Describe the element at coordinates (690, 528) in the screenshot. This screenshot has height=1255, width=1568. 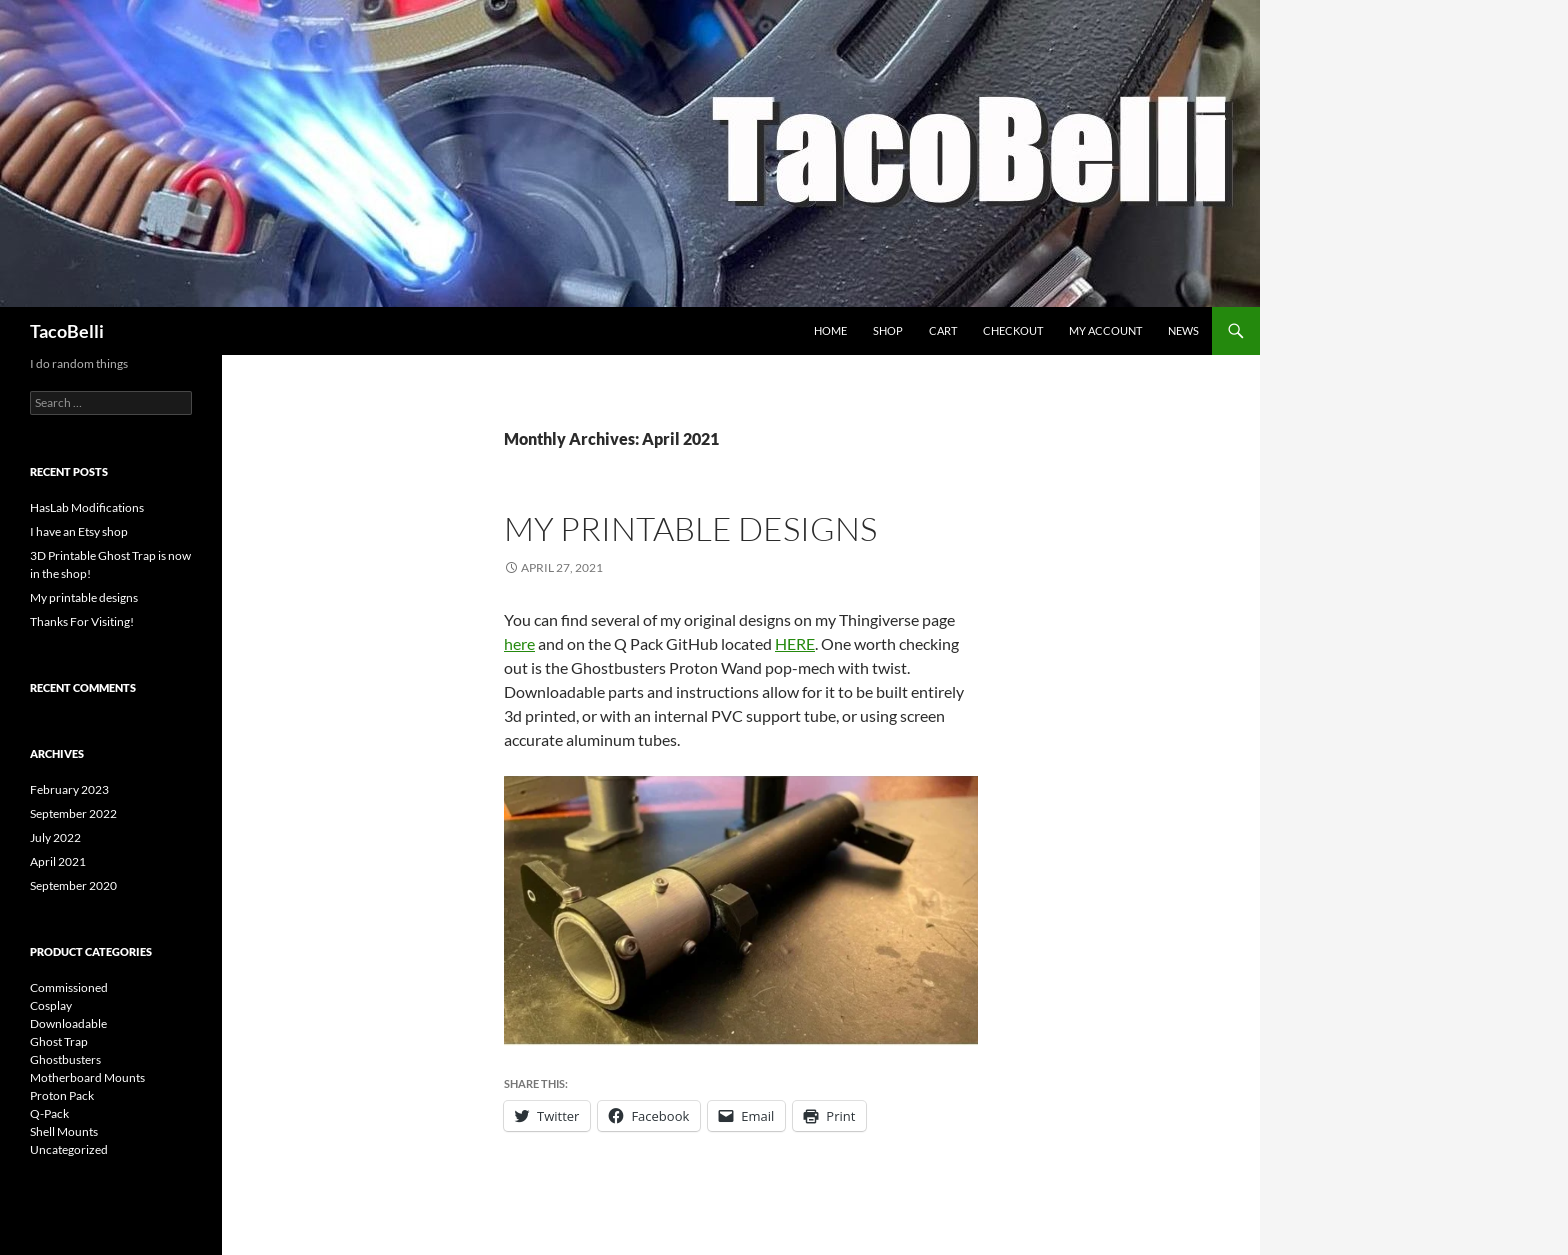
I see `My printable designs` at that location.